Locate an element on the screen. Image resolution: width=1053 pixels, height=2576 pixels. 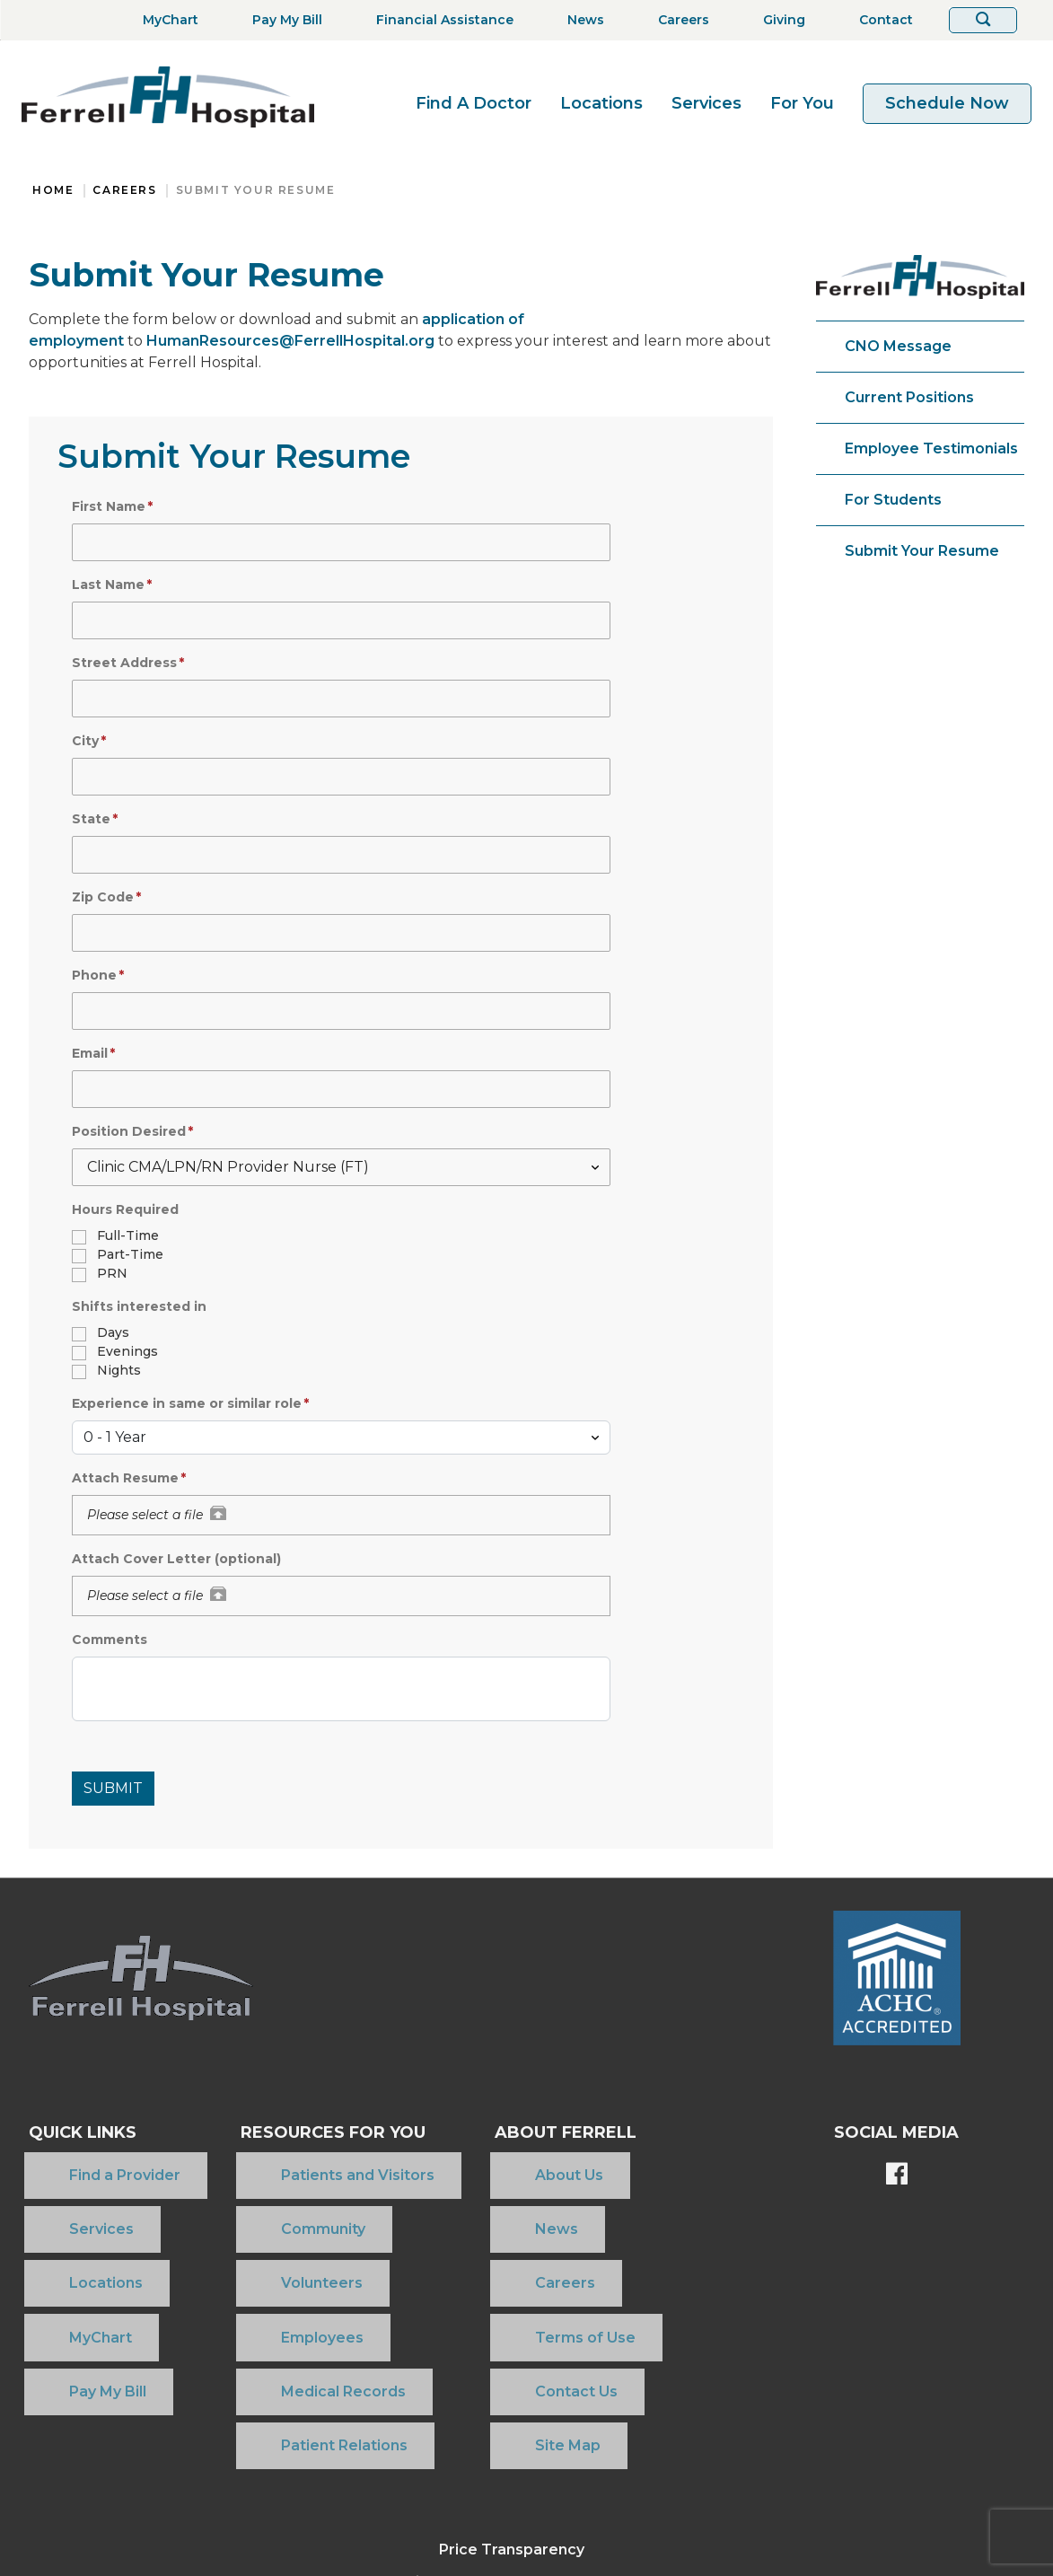
Find A Doctor is located at coordinates (473, 103).